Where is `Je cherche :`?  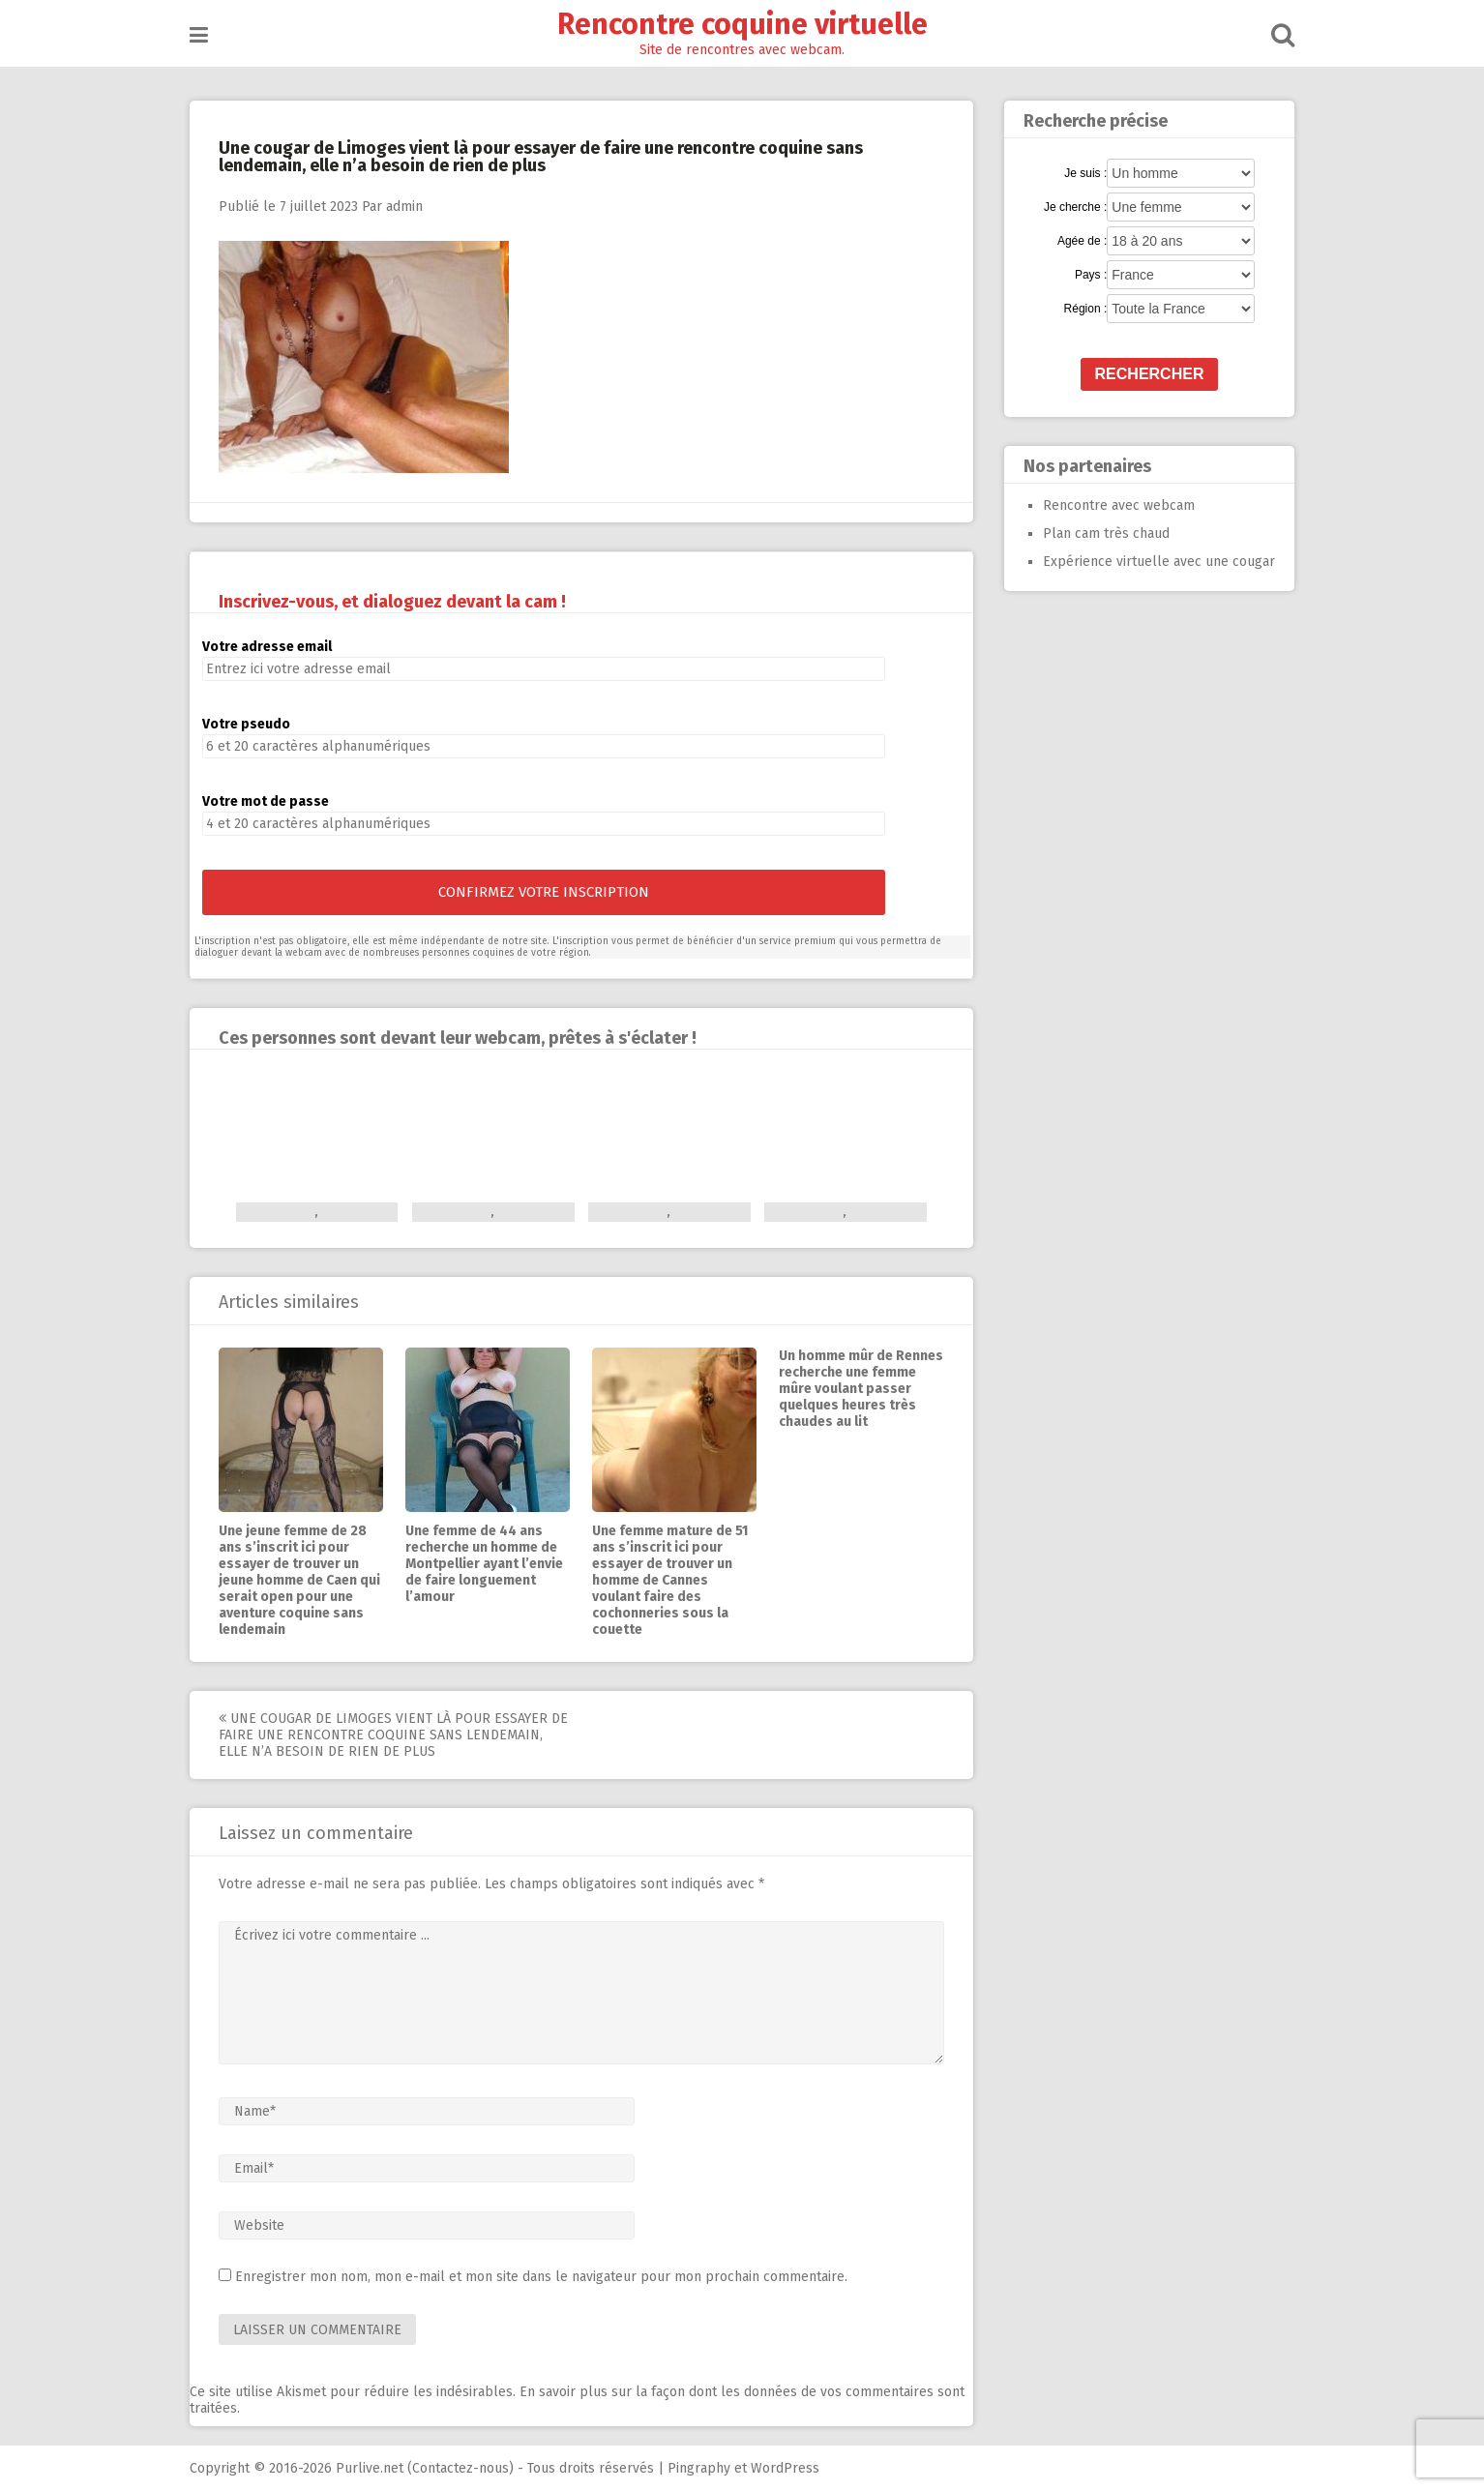
Je cherche : is located at coordinates (1075, 207).